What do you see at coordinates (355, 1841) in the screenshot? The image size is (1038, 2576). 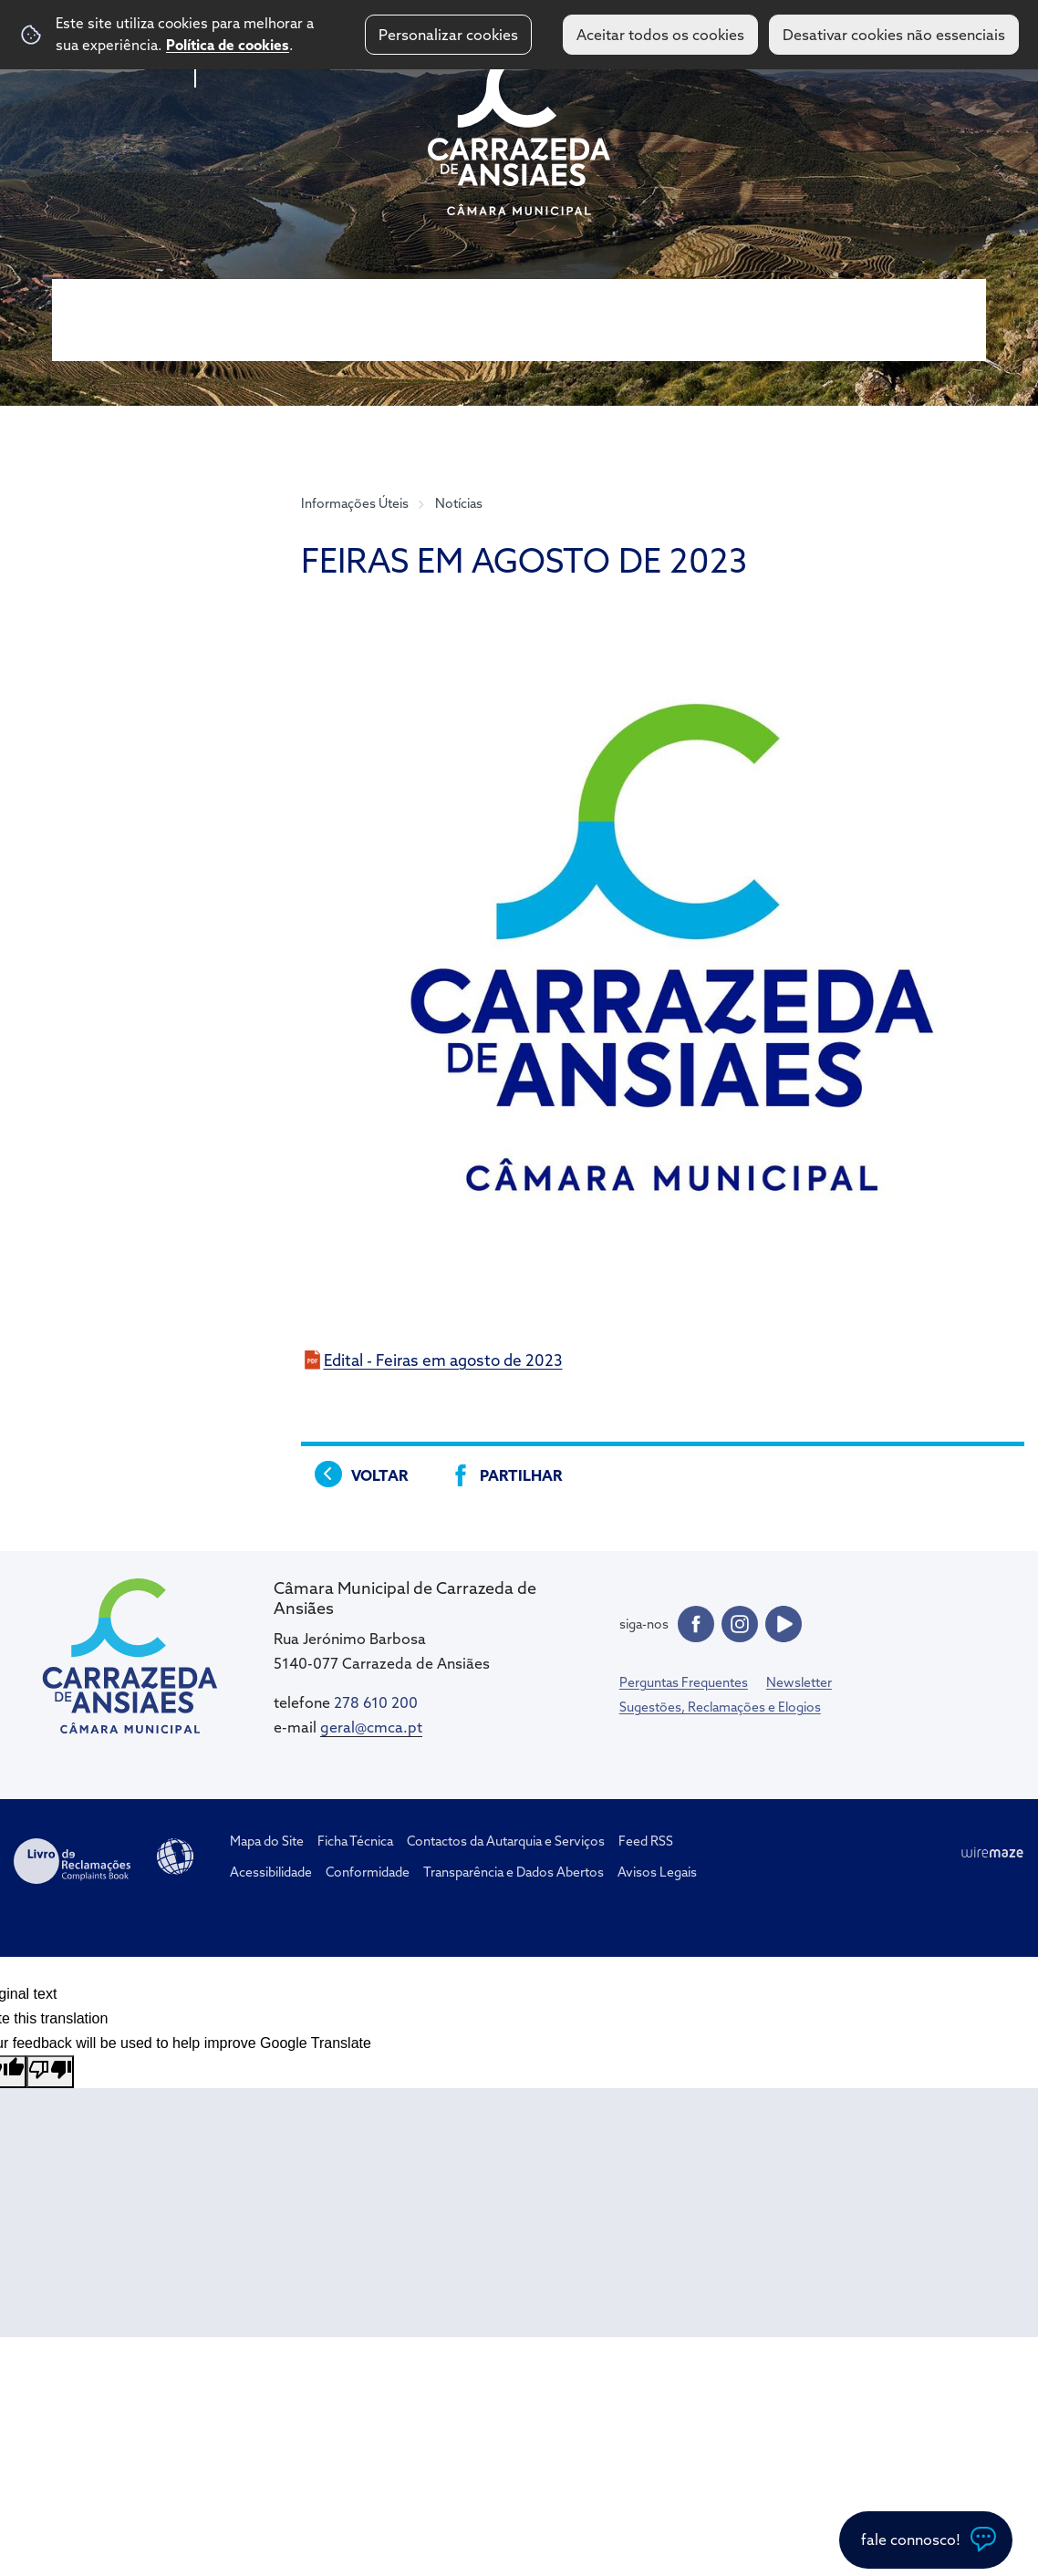 I see `Ficha Técnica` at bounding box center [355, 1841].